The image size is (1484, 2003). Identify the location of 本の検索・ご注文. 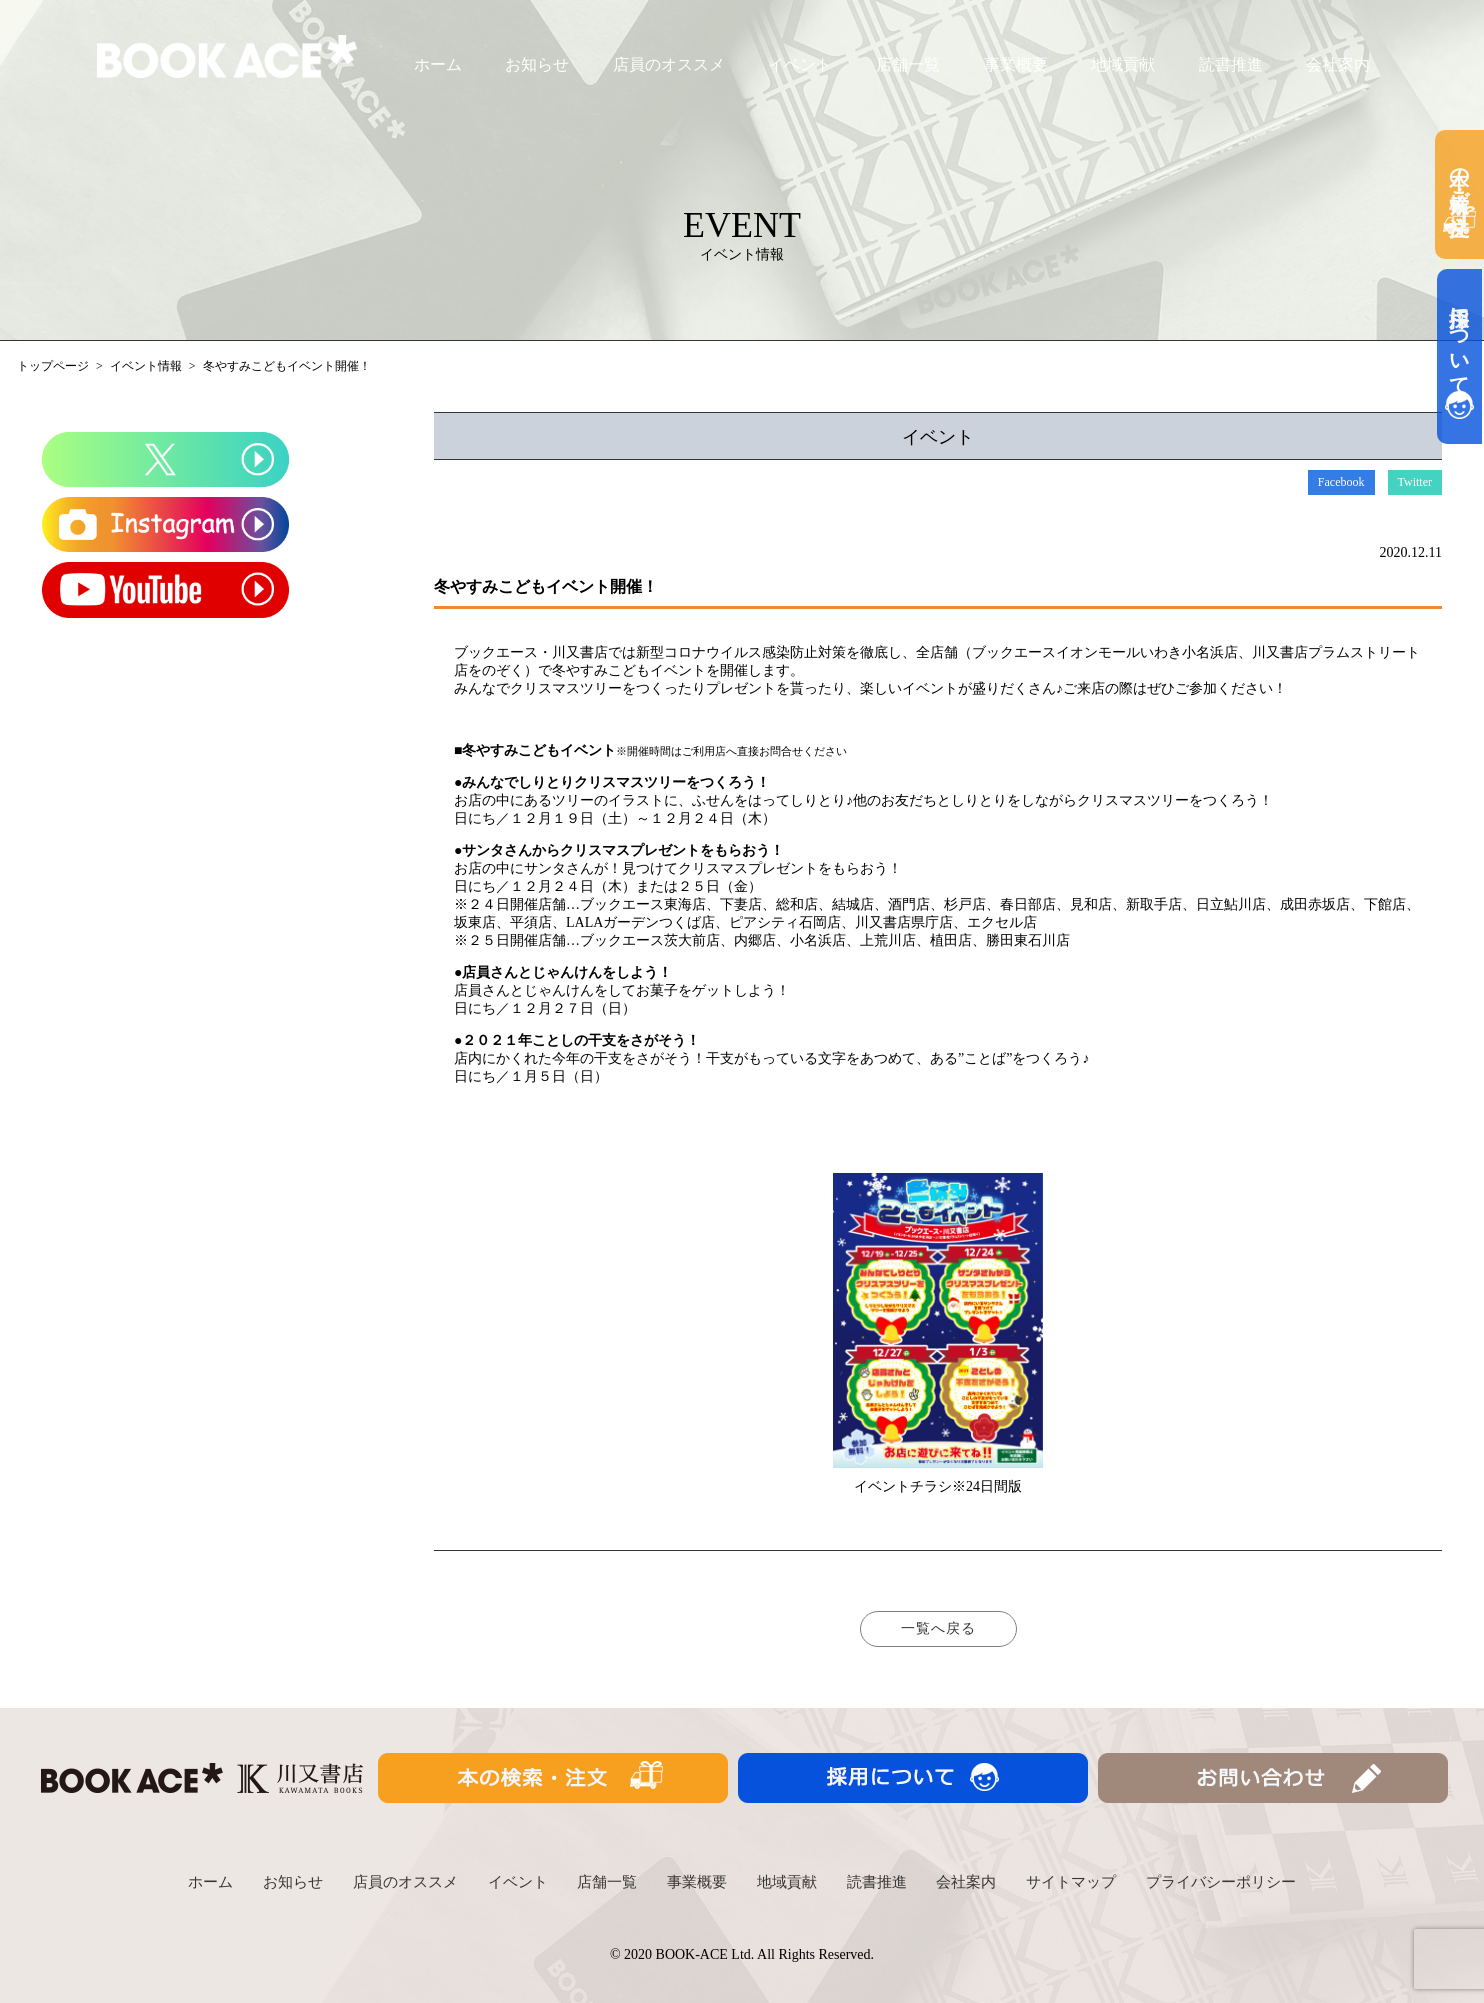
(1459, 194).